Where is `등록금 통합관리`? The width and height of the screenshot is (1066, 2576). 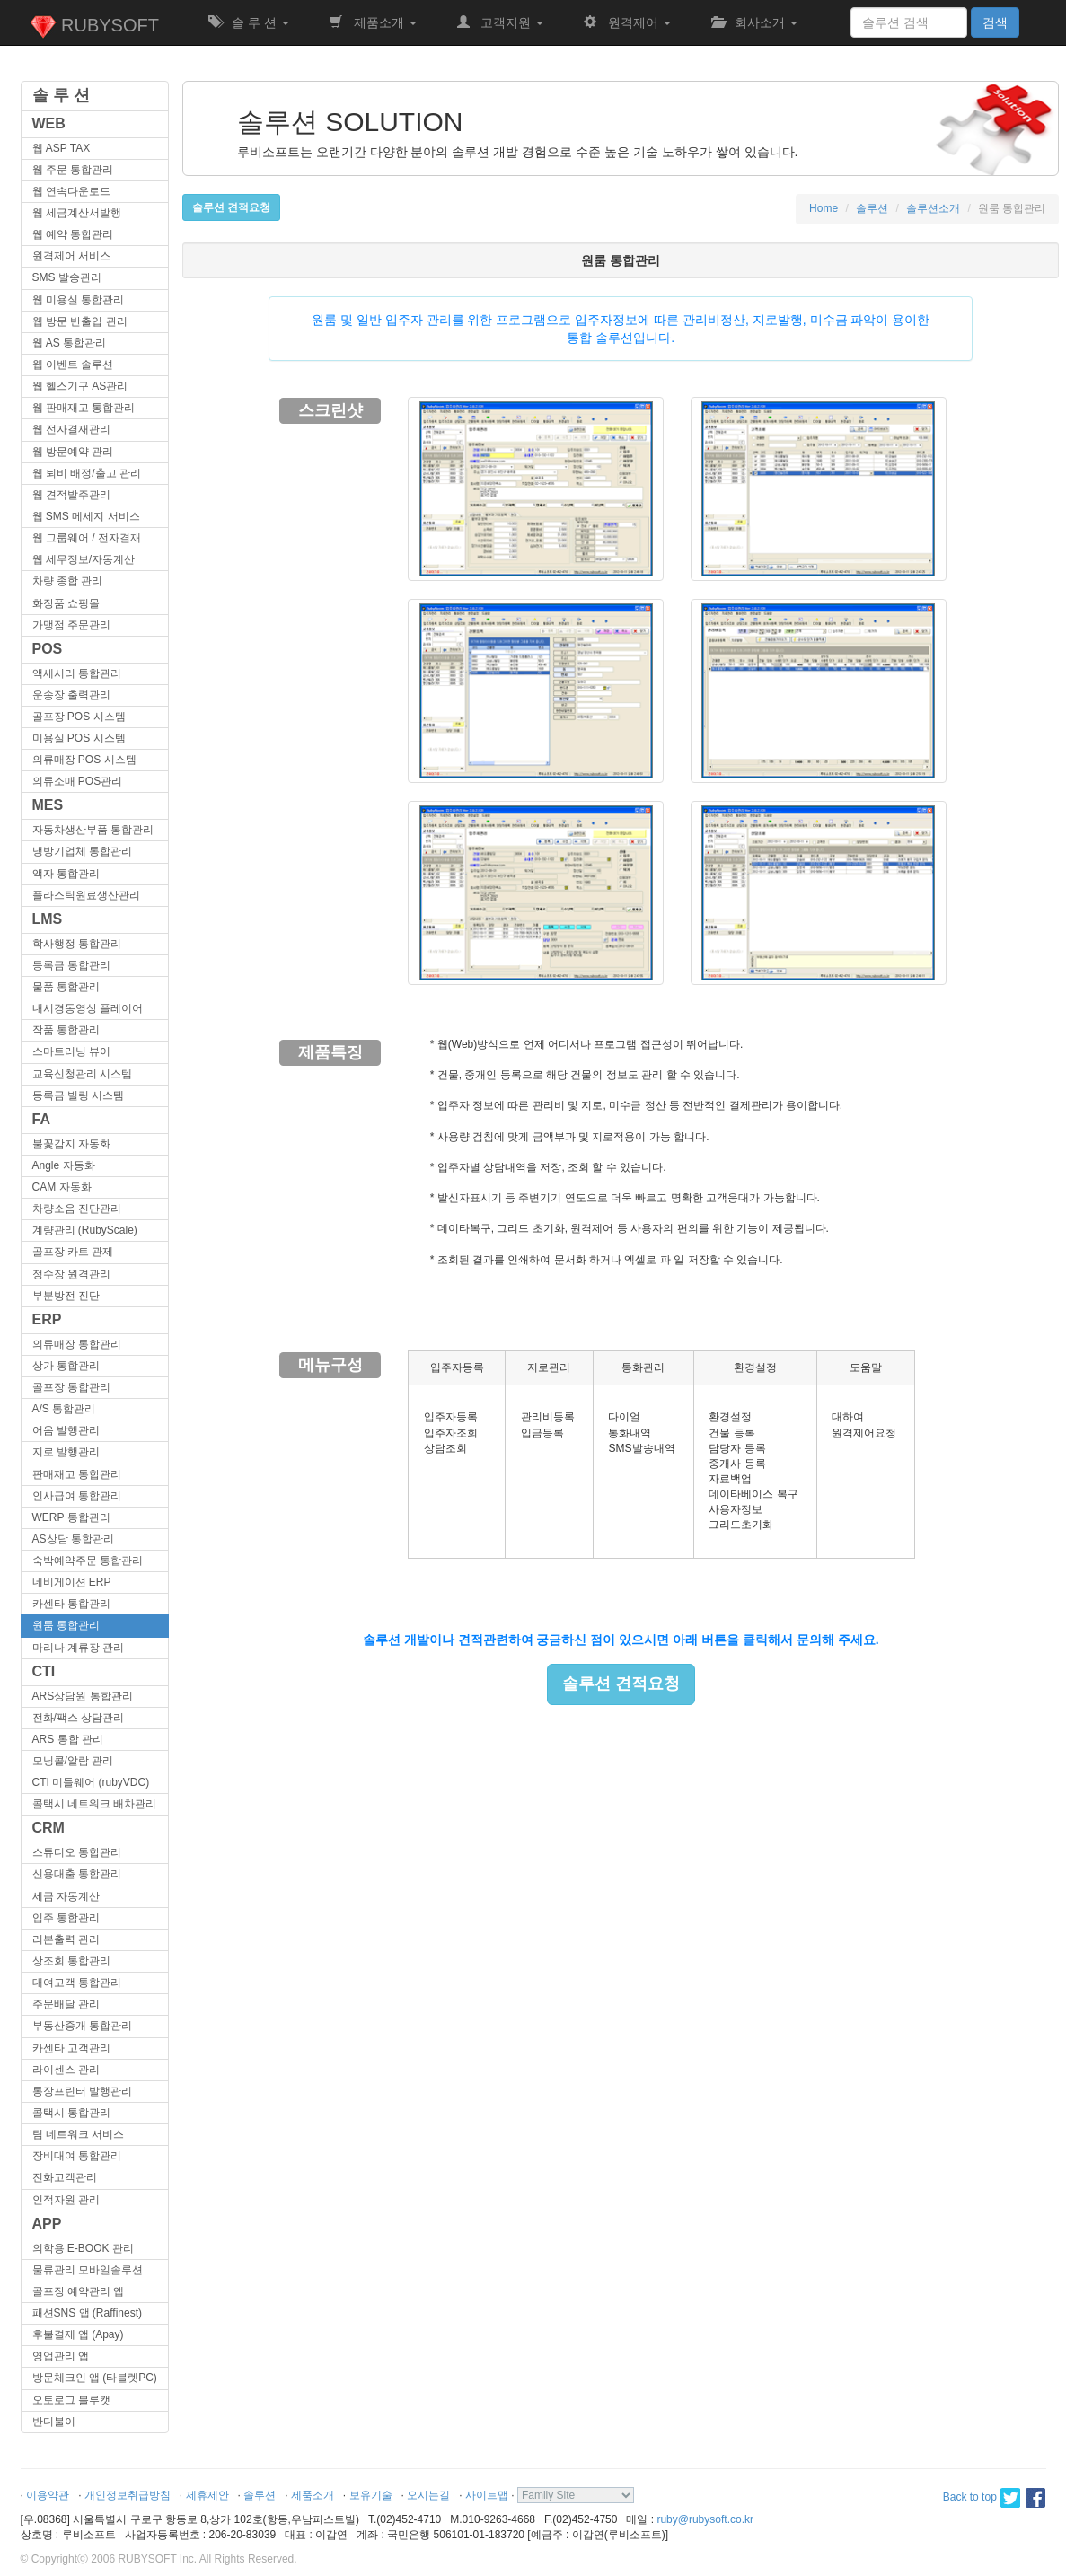
등록금 통합관리 is located at coordinates (71, 965).